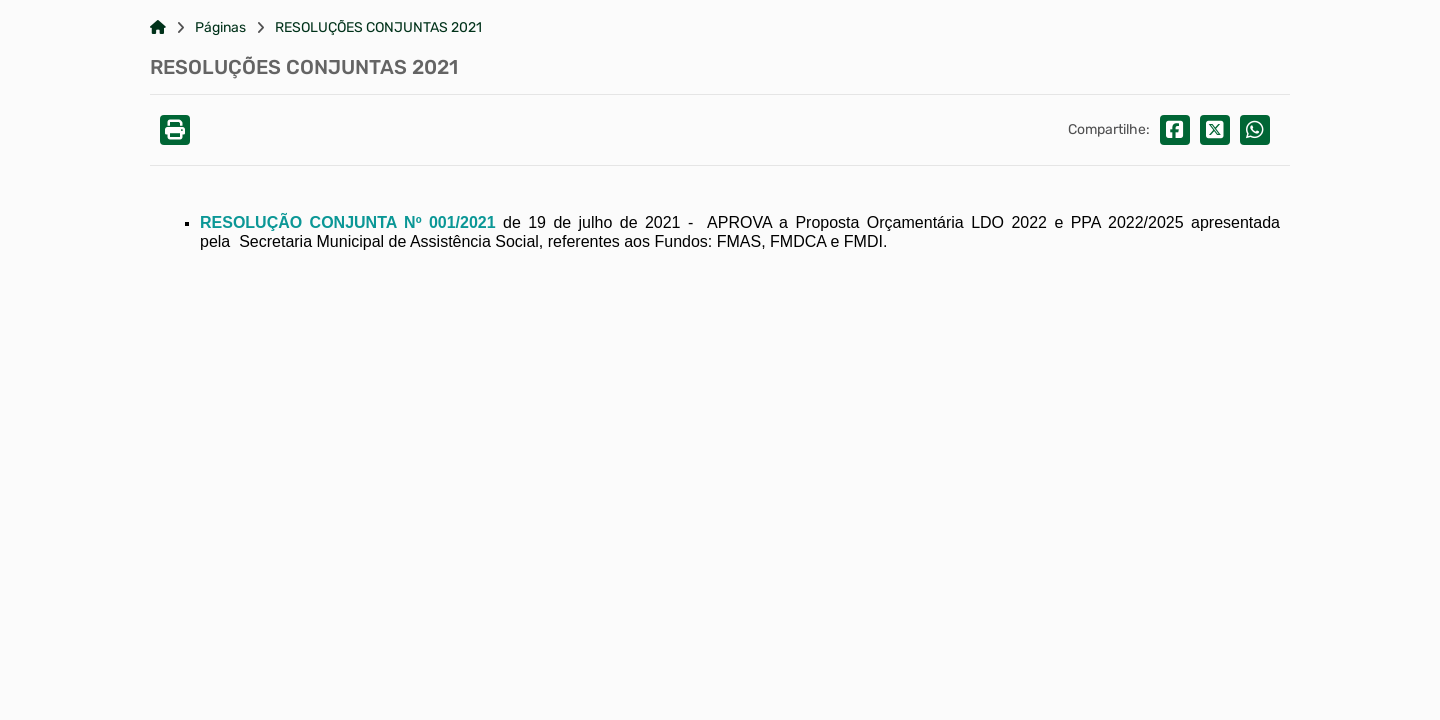 This screenshot has width=1440, height=720. What do you see at coordinates (220, 28) in the screenshot?
I see `Páginas [Link para: Páginas]` at bounding box center [220, 28].